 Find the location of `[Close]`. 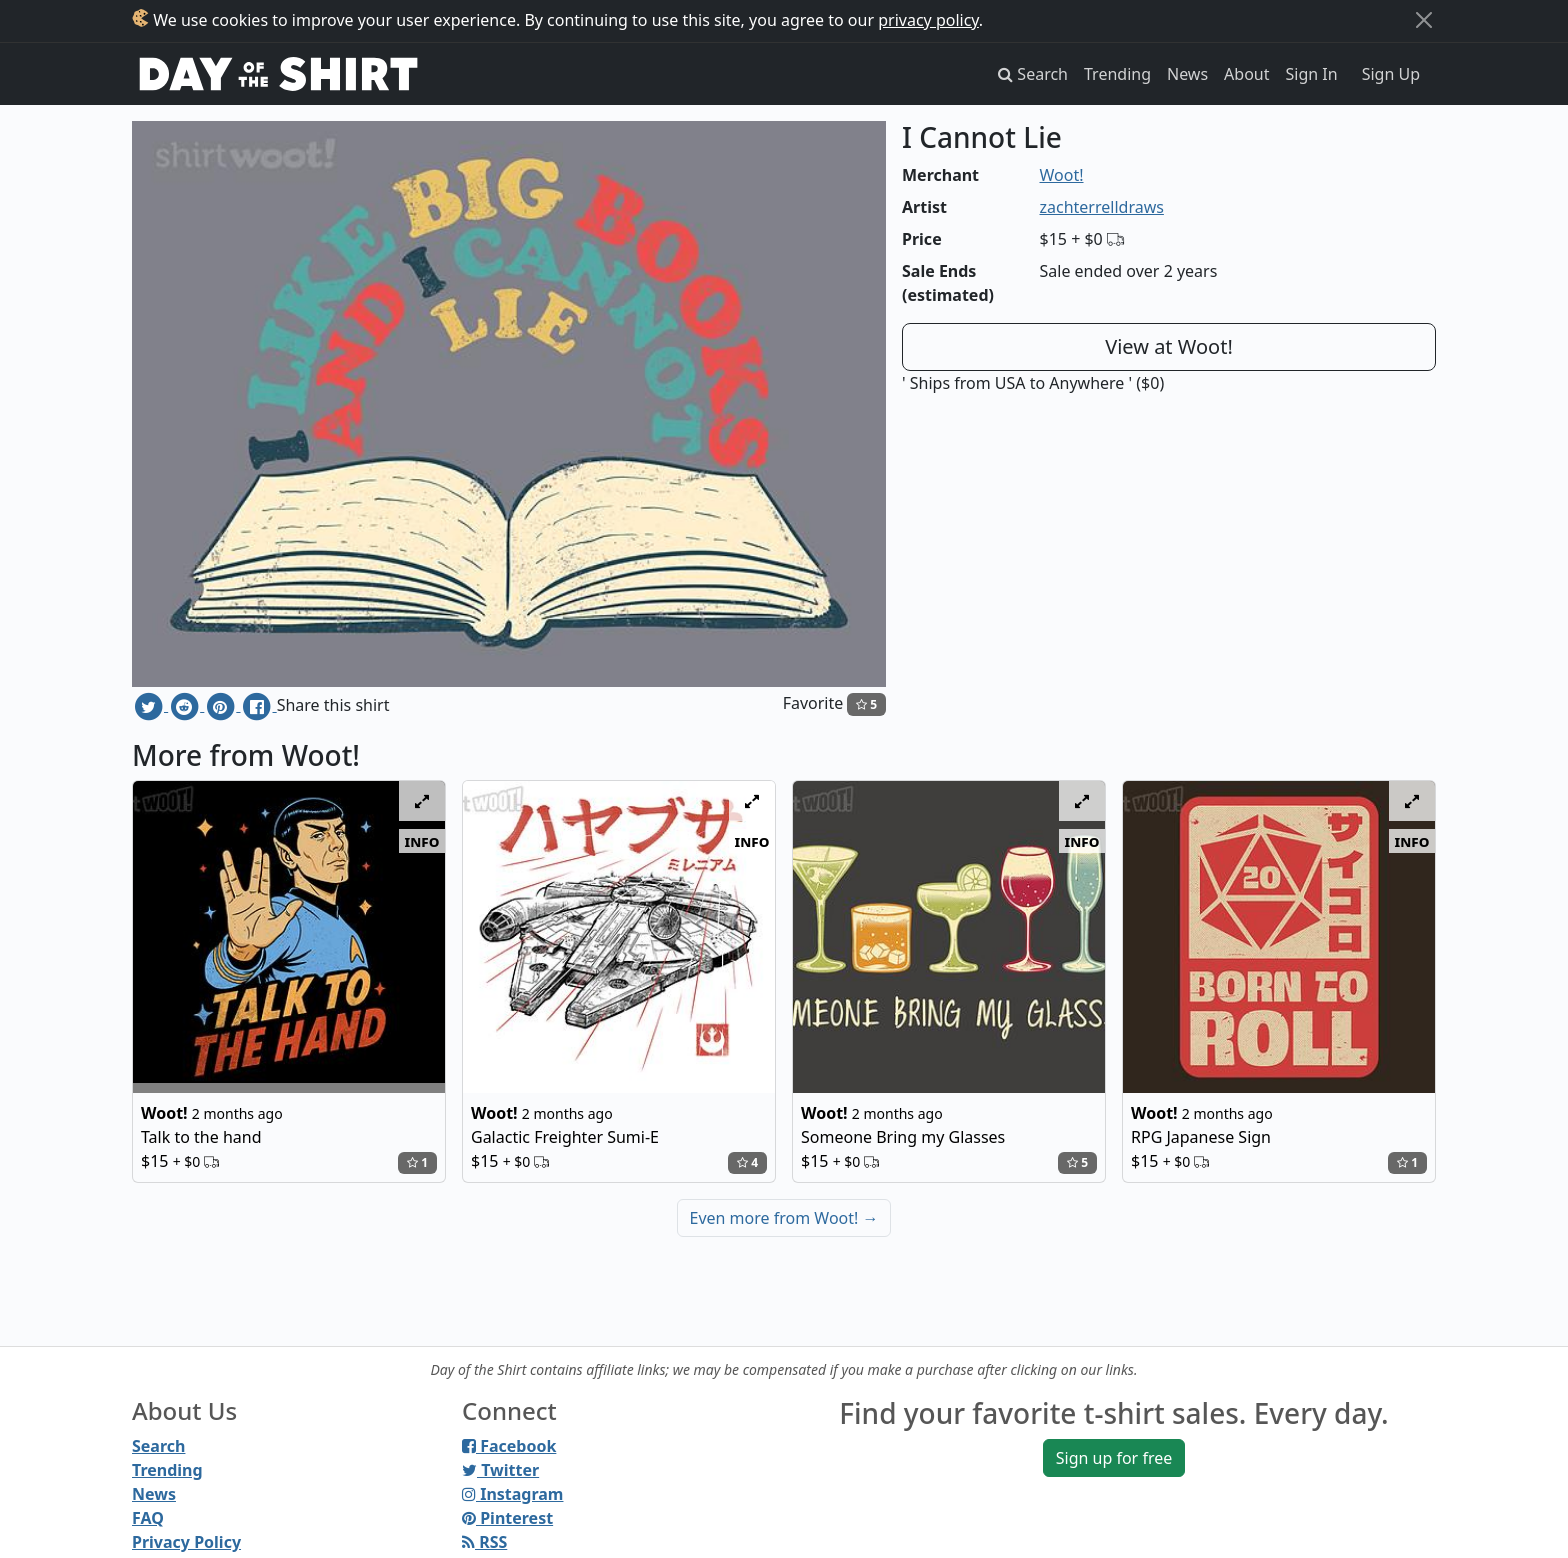

[Close] is located at coordinates (1424, 20).